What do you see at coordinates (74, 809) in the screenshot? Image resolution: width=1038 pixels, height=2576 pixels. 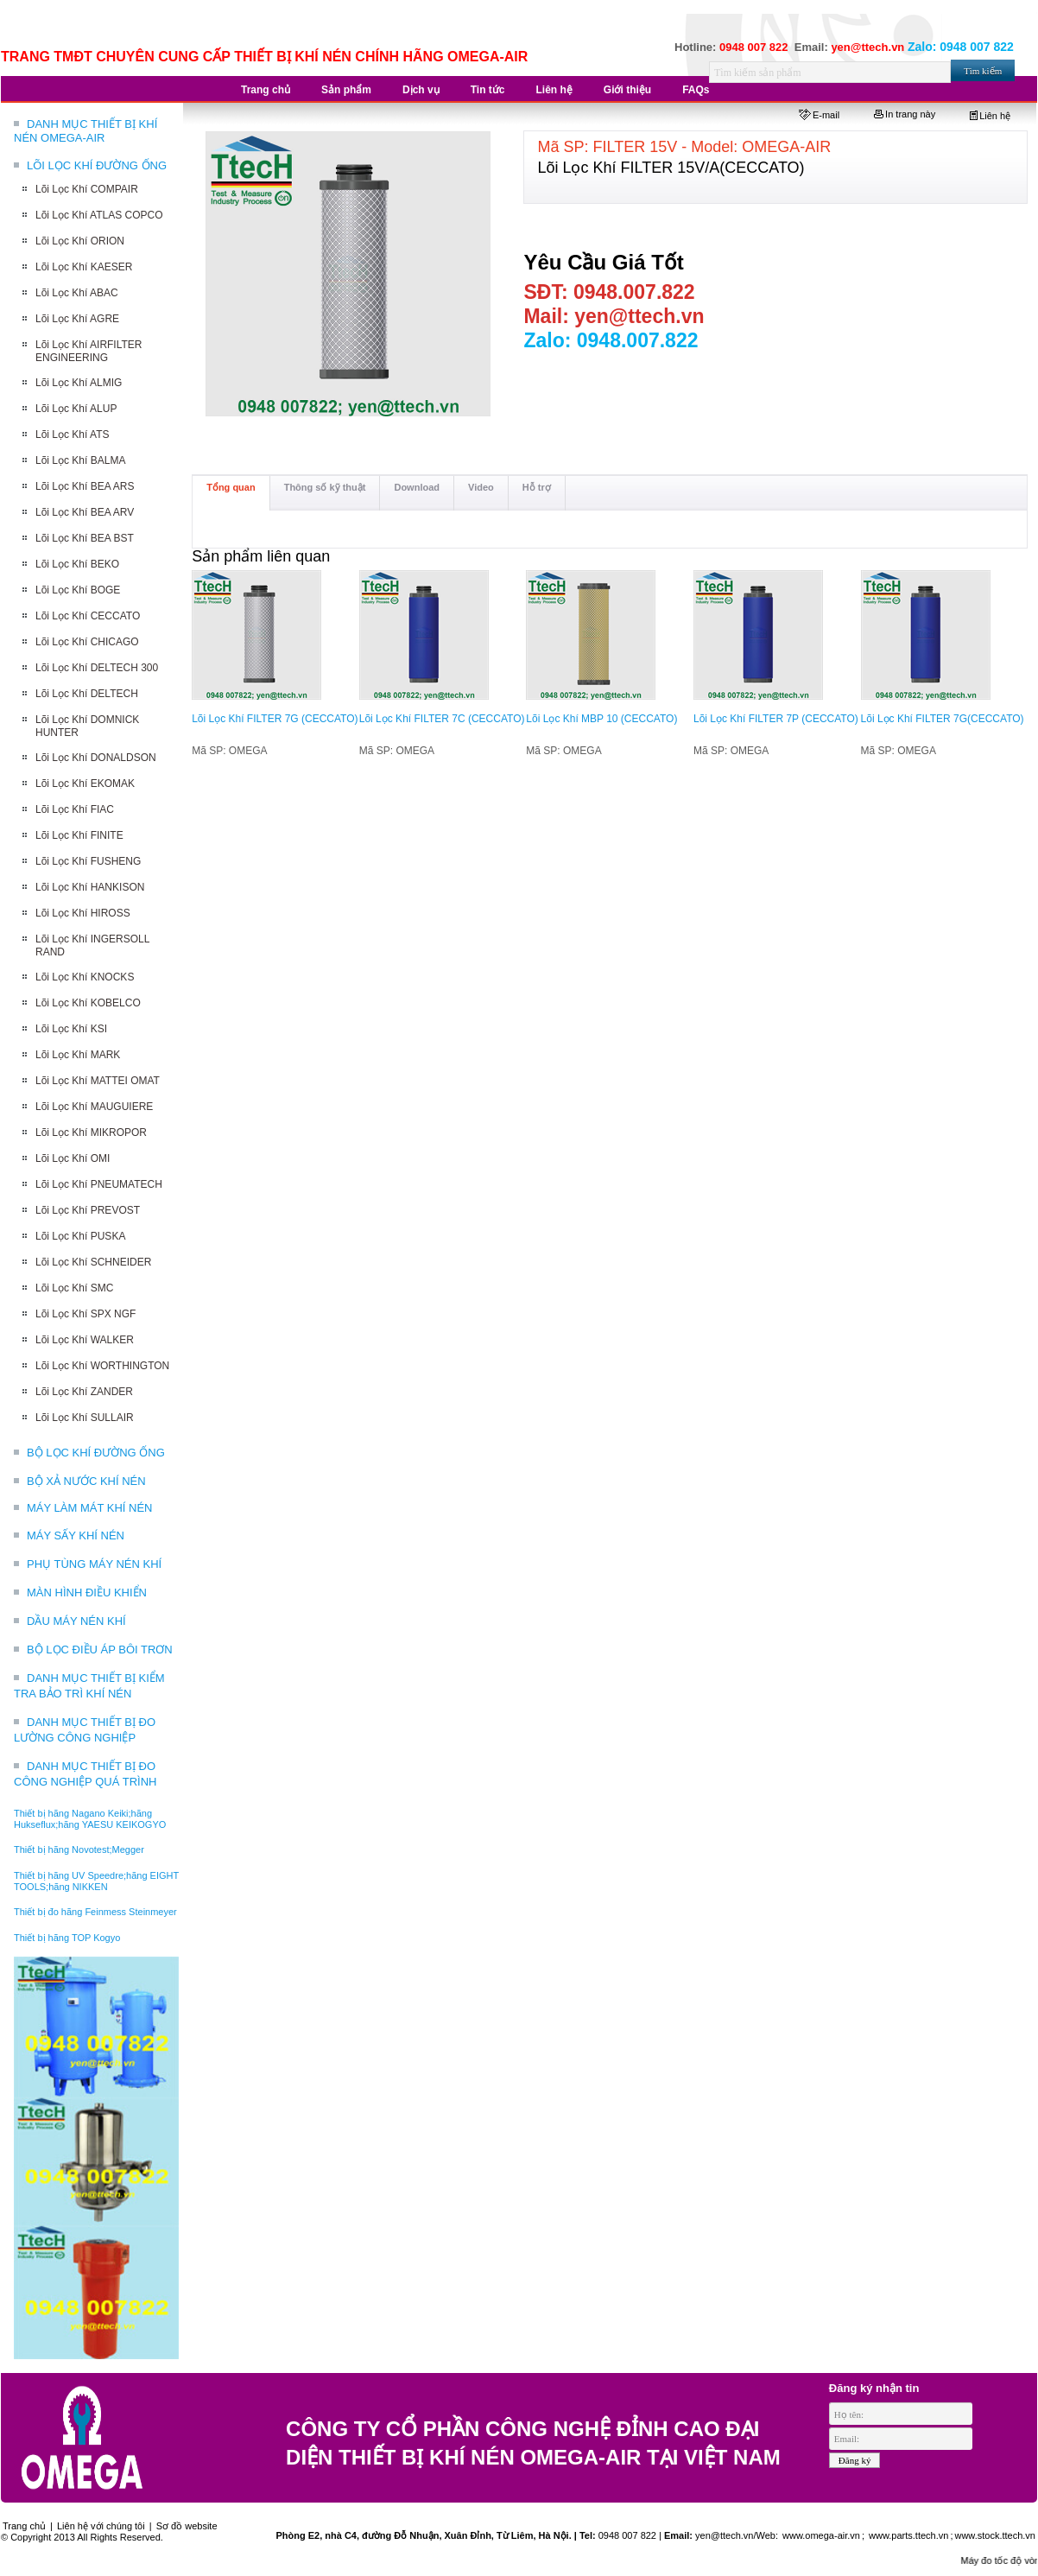 I see `Lõi Lọc Khí FIAC` at bounding box center [74, 809].